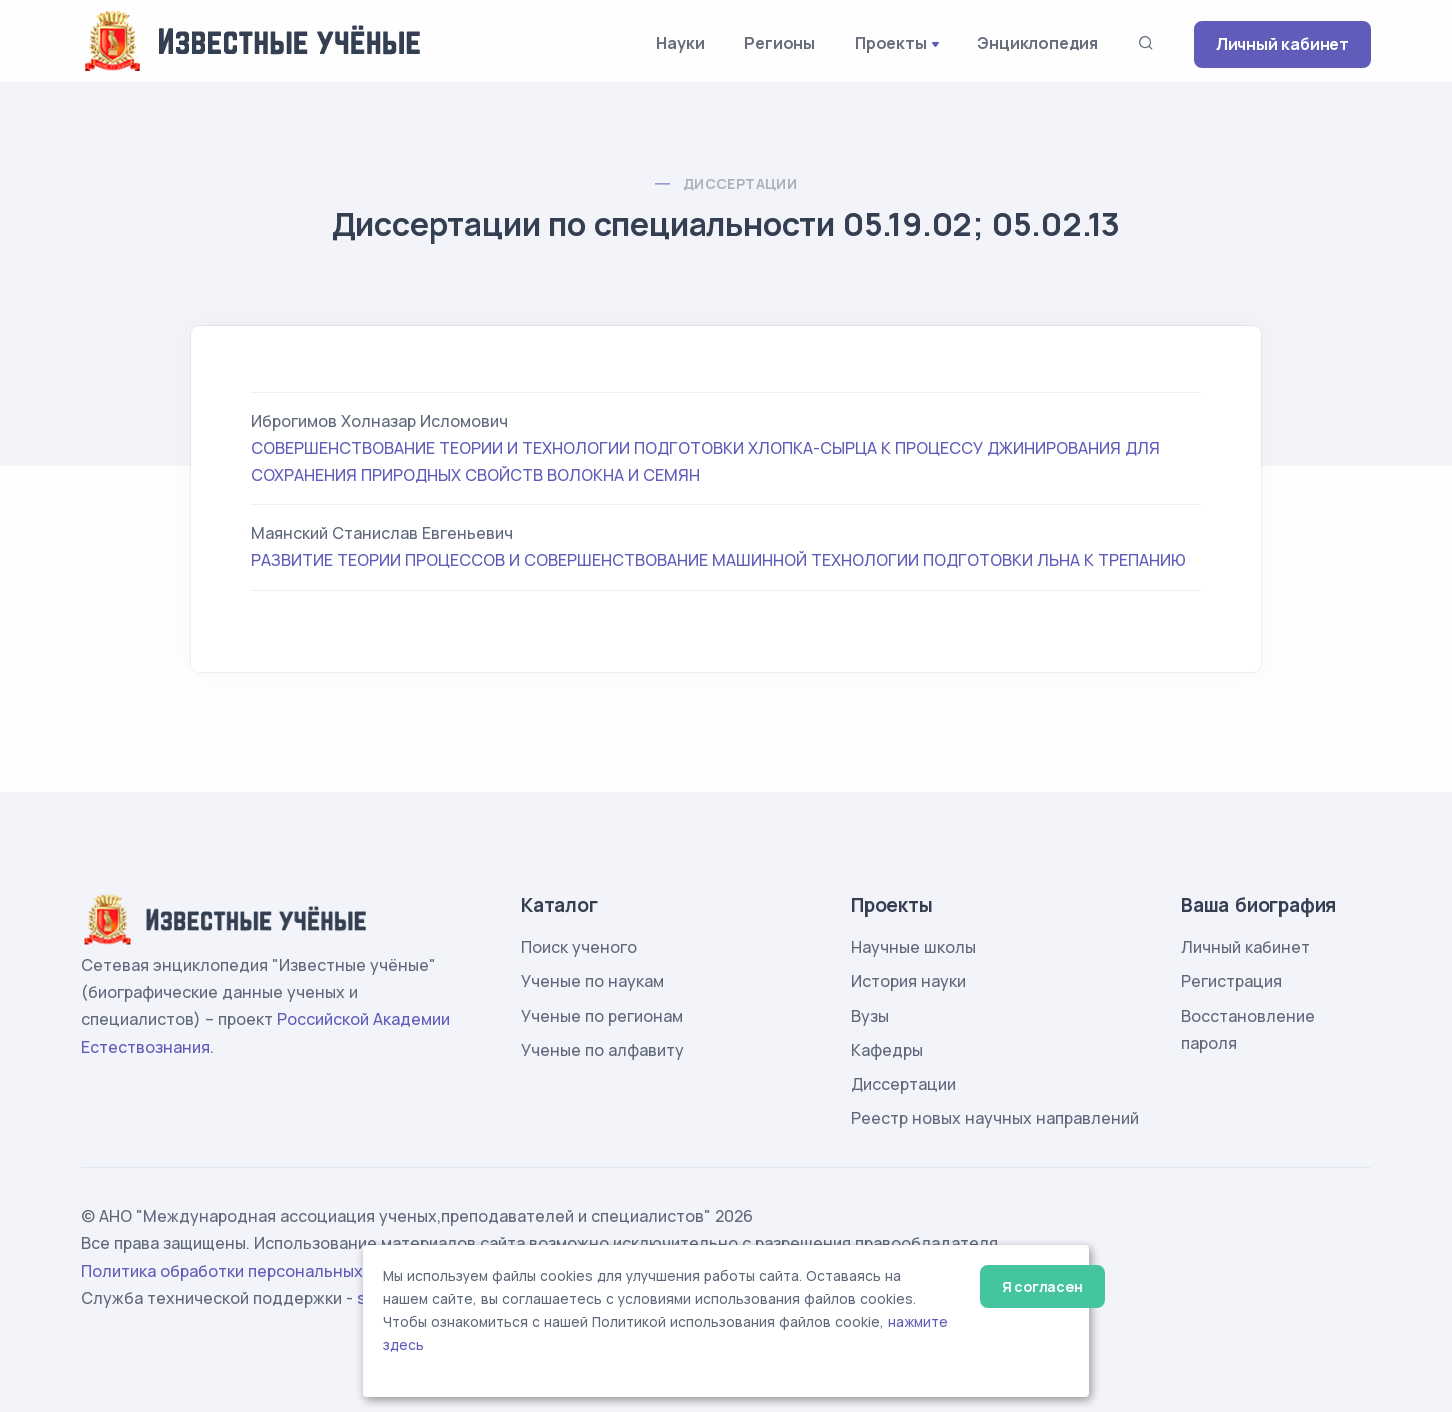 The image size is (1452, 1412). I want to click on Реестр новых научных направлений, so click(995, 1118).